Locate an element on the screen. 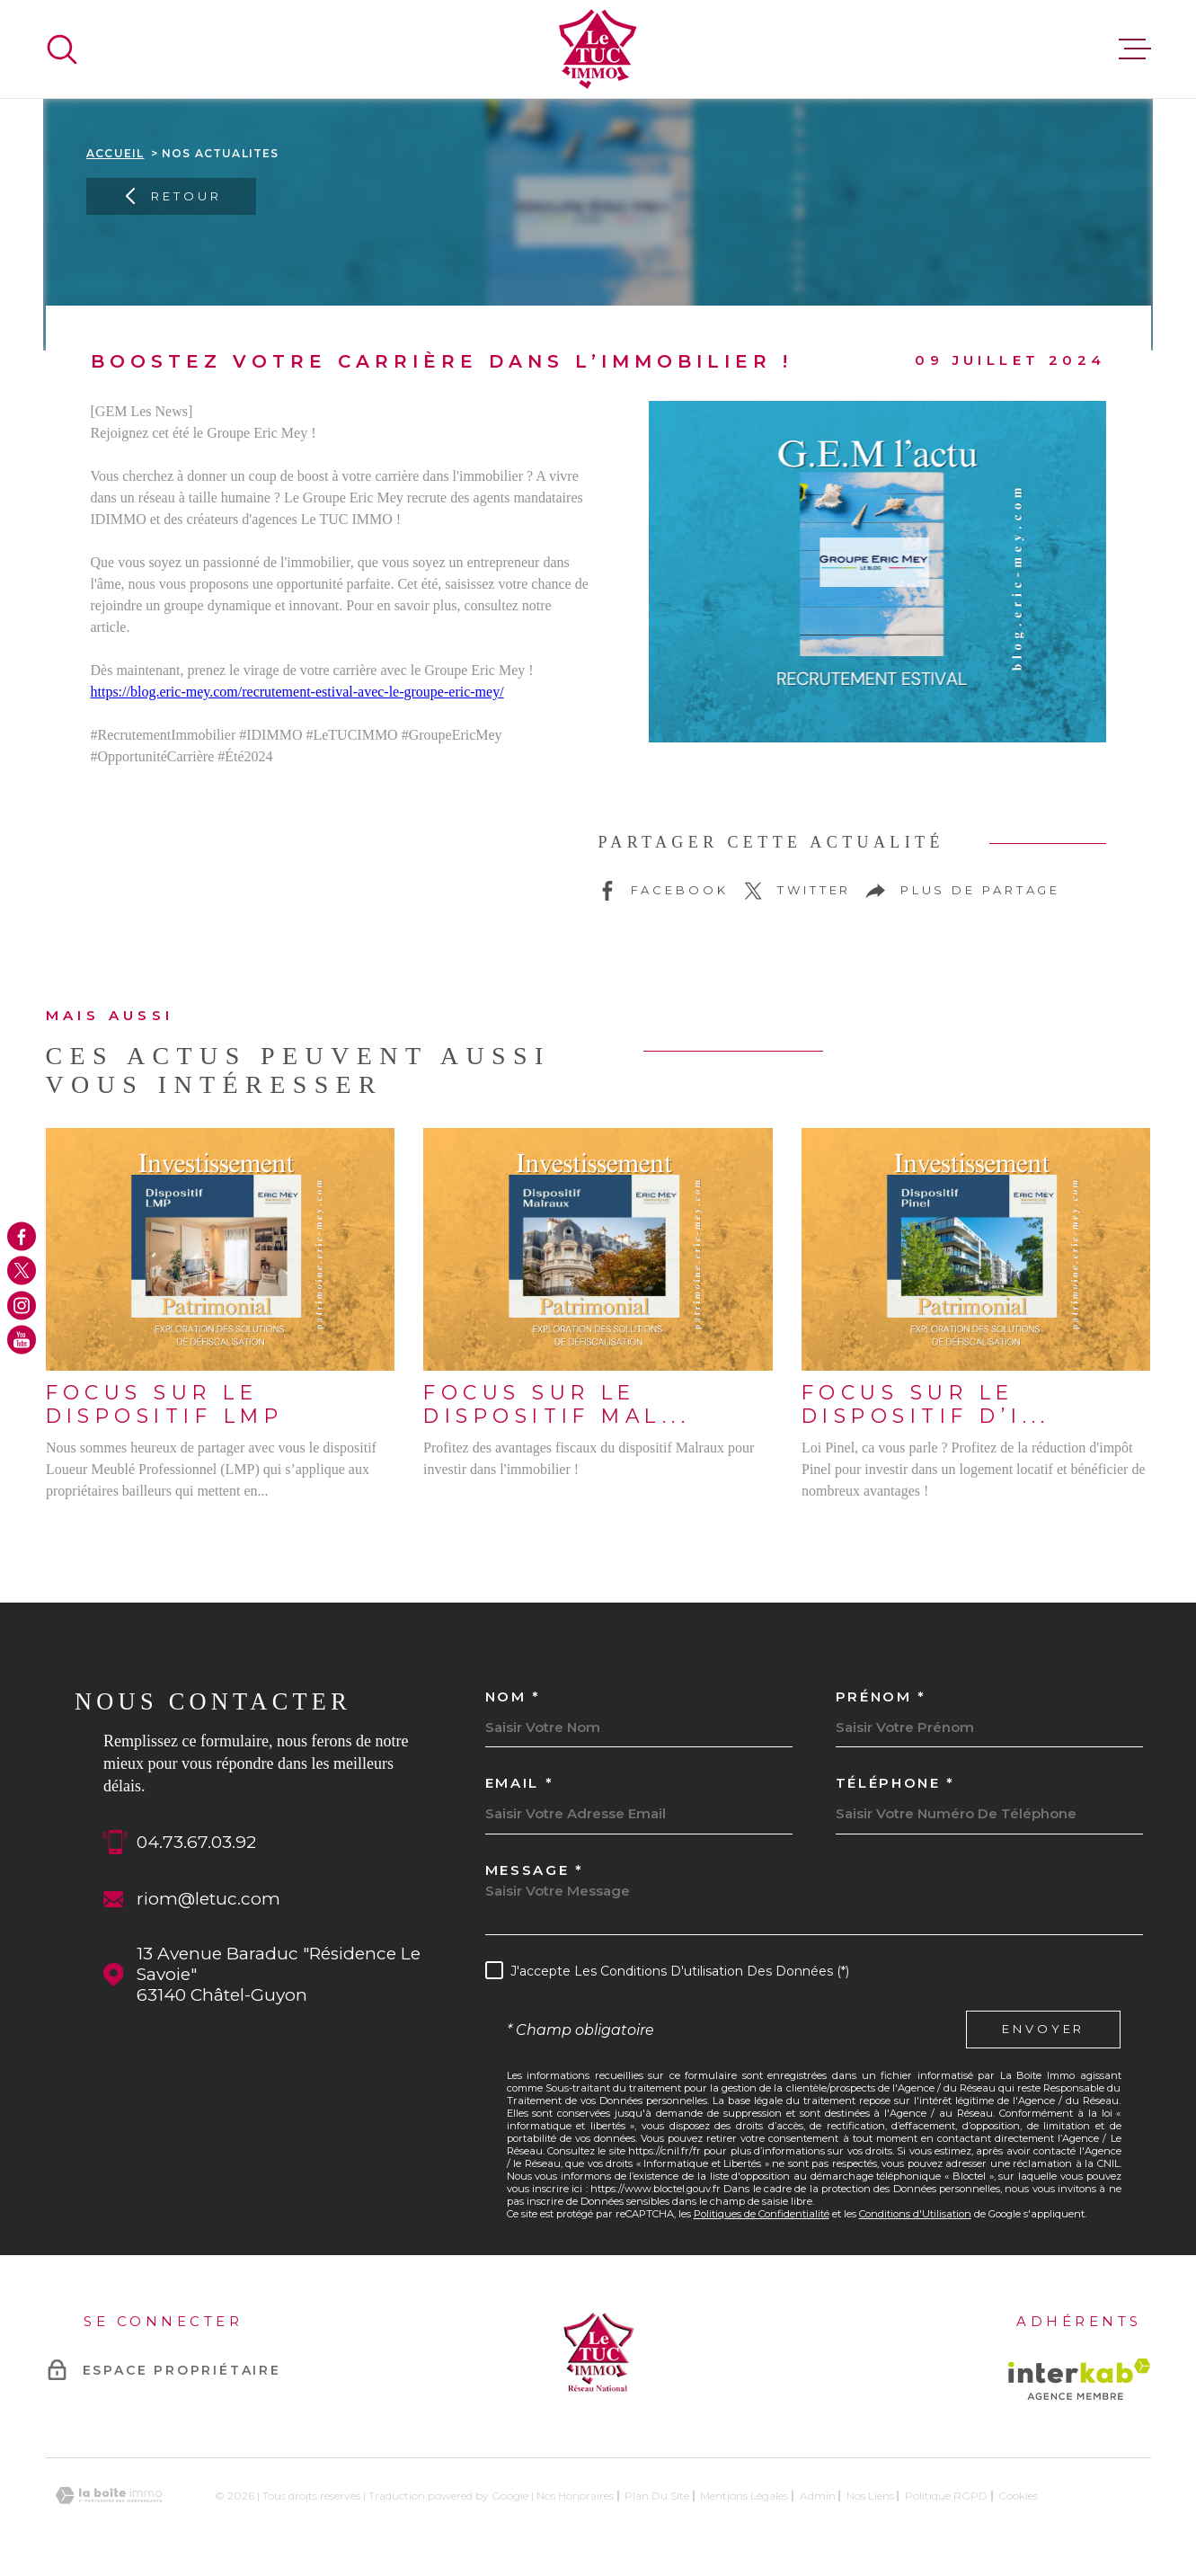  Plan du site is located at coordinates (657, 2495).